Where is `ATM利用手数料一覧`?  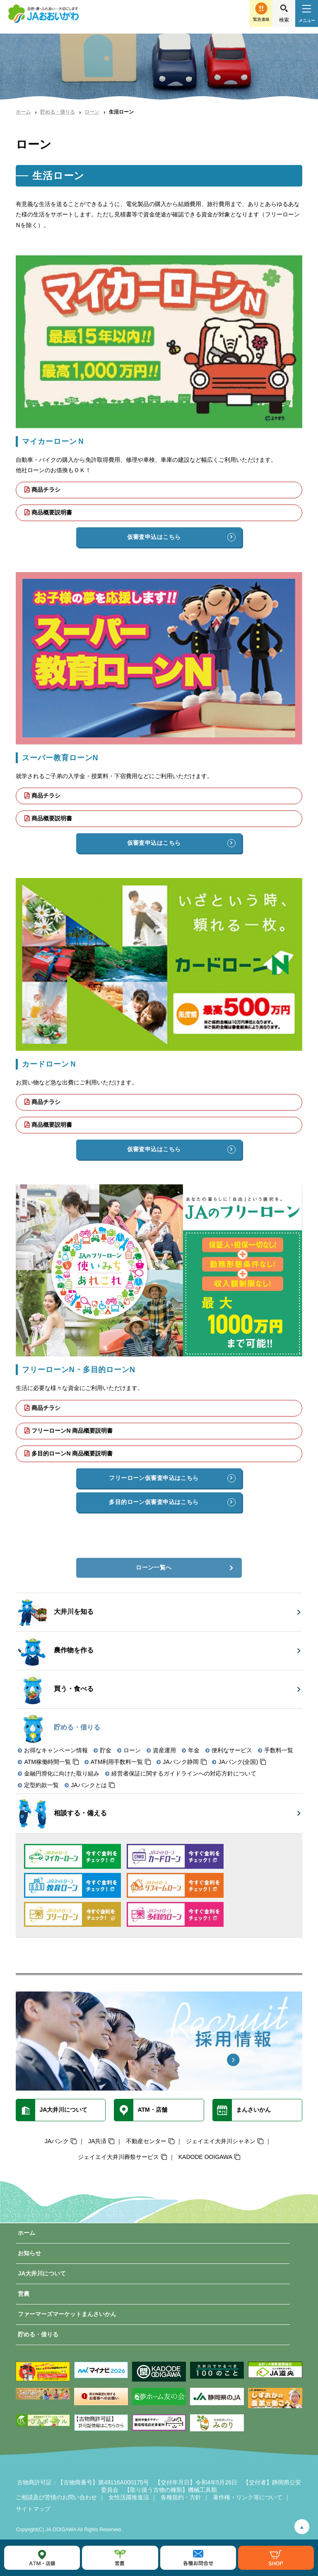
ATM利用手数料一覧 is located at coordinates (117, 1762).